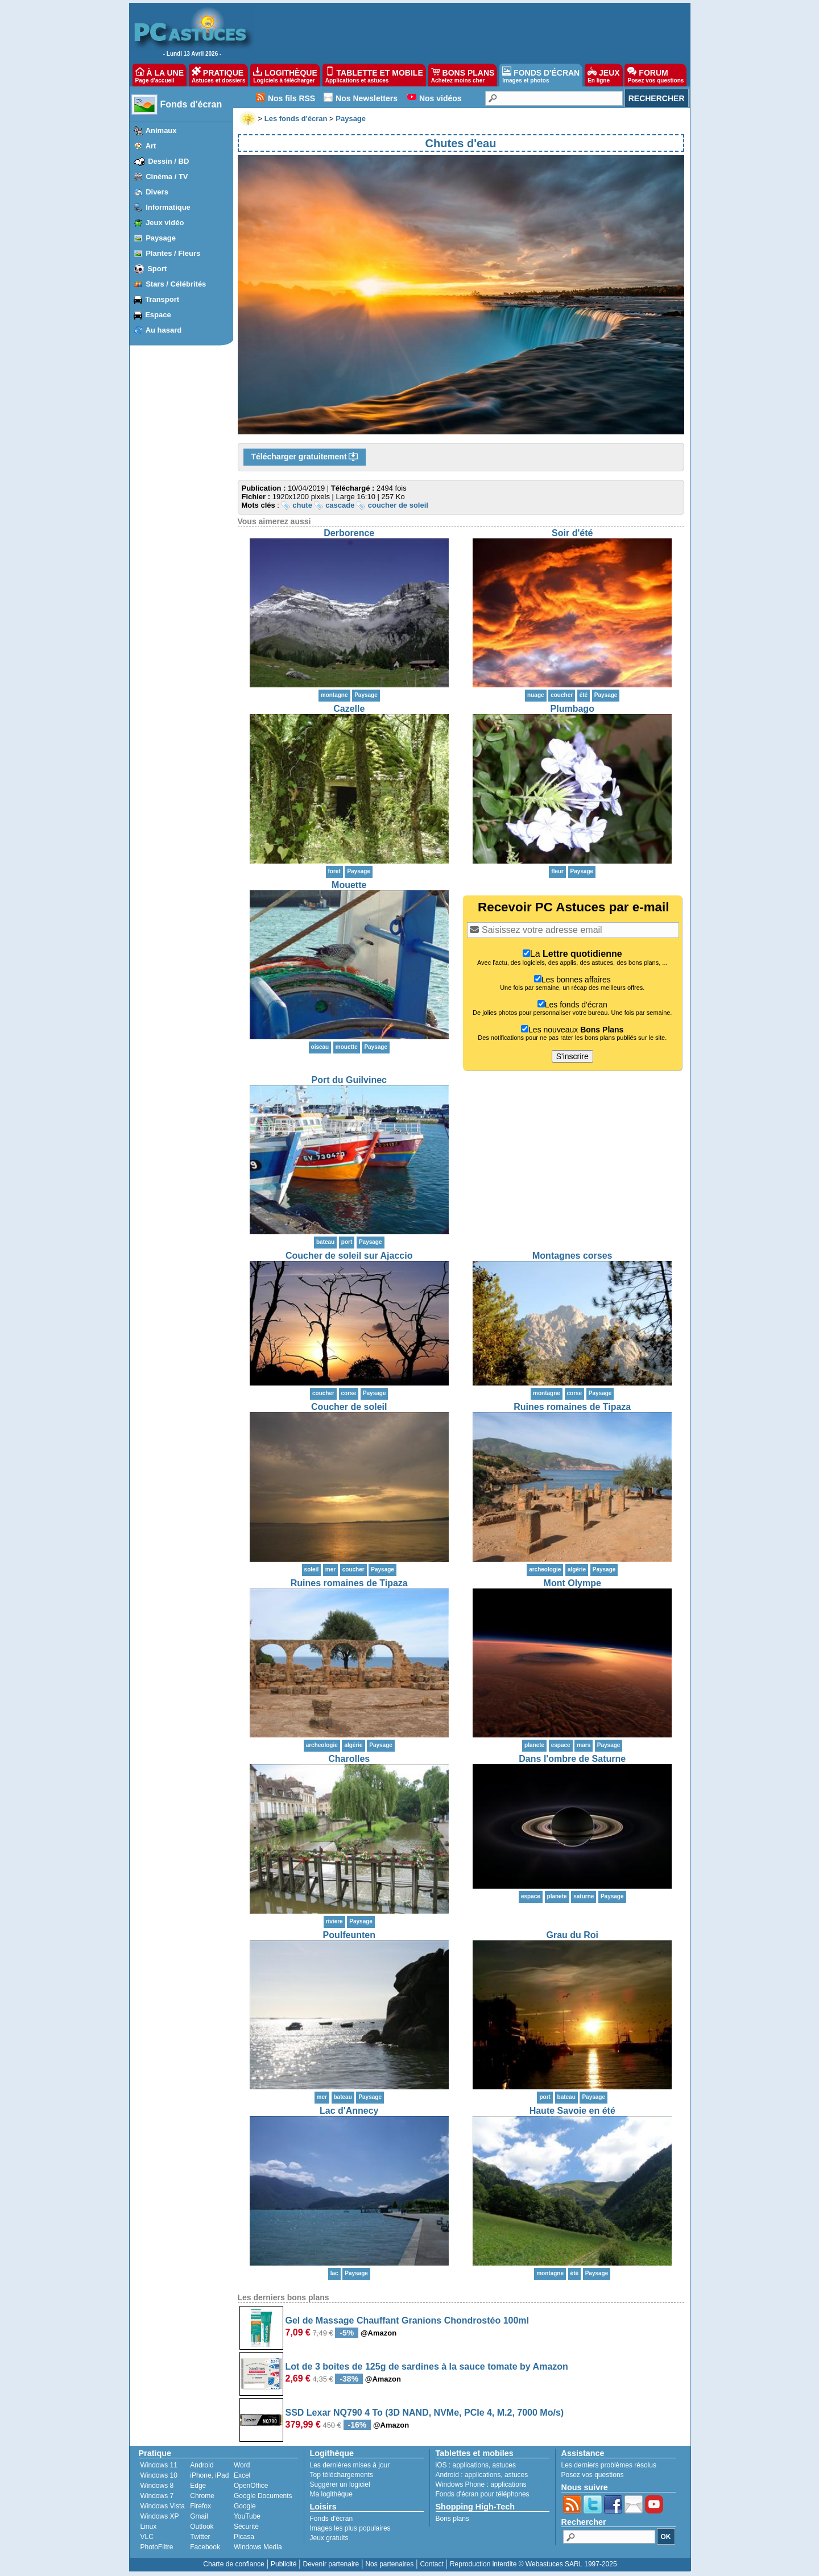 The width and height of the screenshot is (819, 2576). Describe the element at coordinates (258, 2547) in the screenshot. I see `Windows Media` at that location.